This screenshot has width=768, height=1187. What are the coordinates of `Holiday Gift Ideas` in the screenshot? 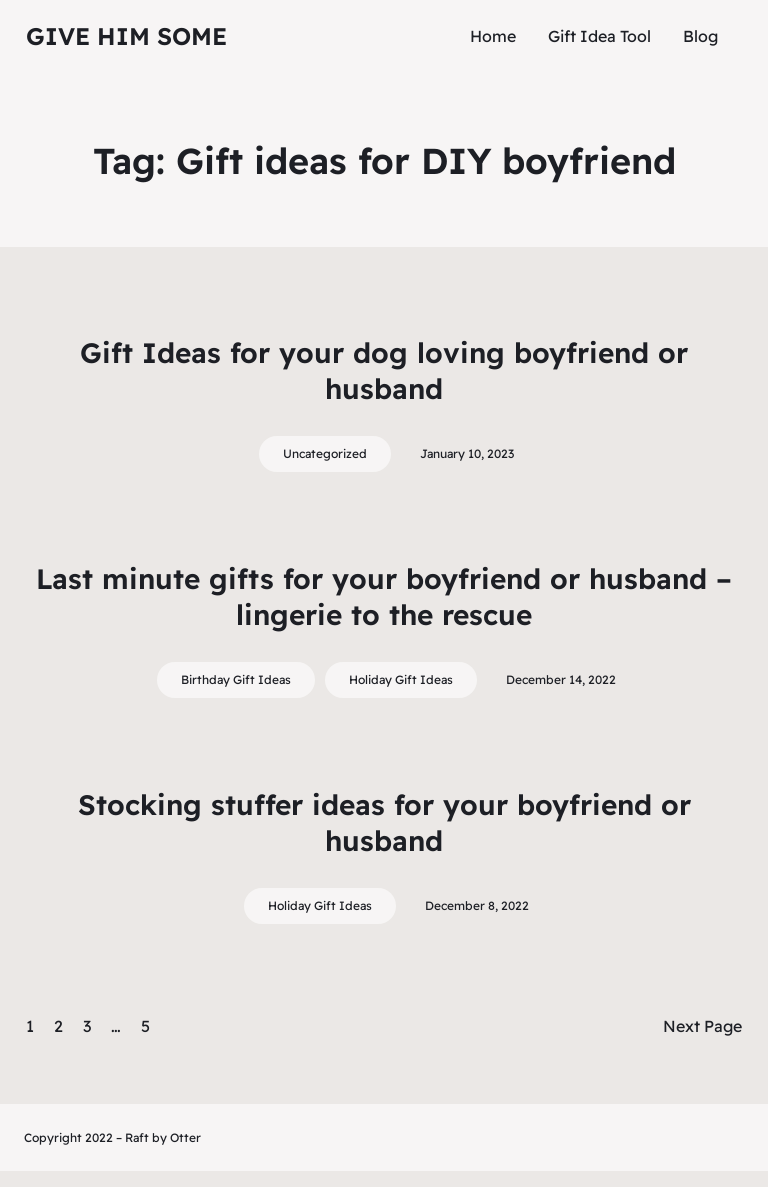 It's located at (401, 679).